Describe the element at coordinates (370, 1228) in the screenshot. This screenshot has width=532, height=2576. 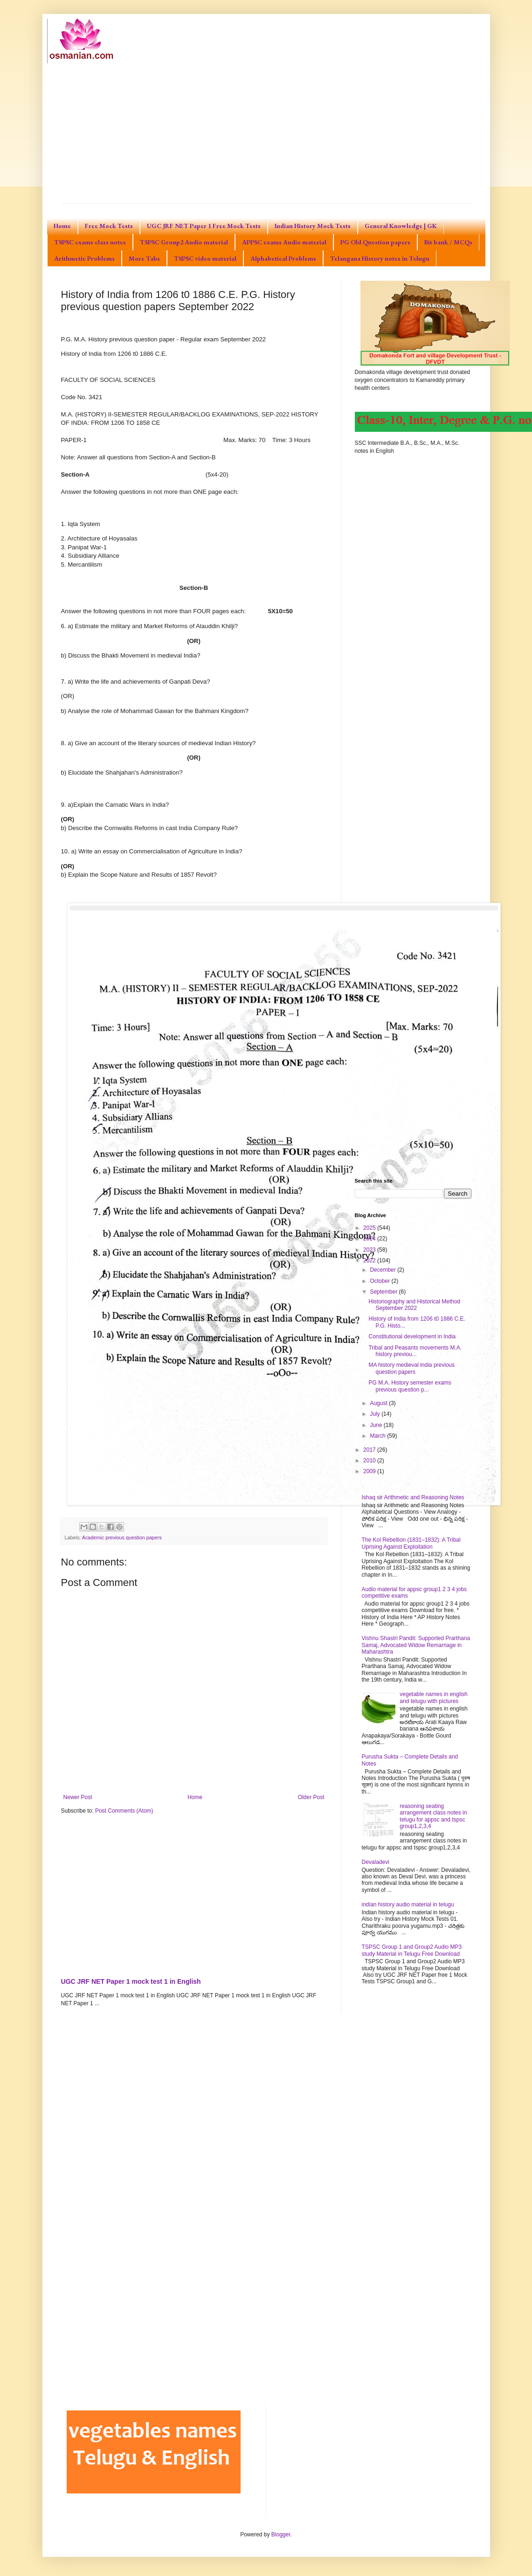
I see `2025` at that location.